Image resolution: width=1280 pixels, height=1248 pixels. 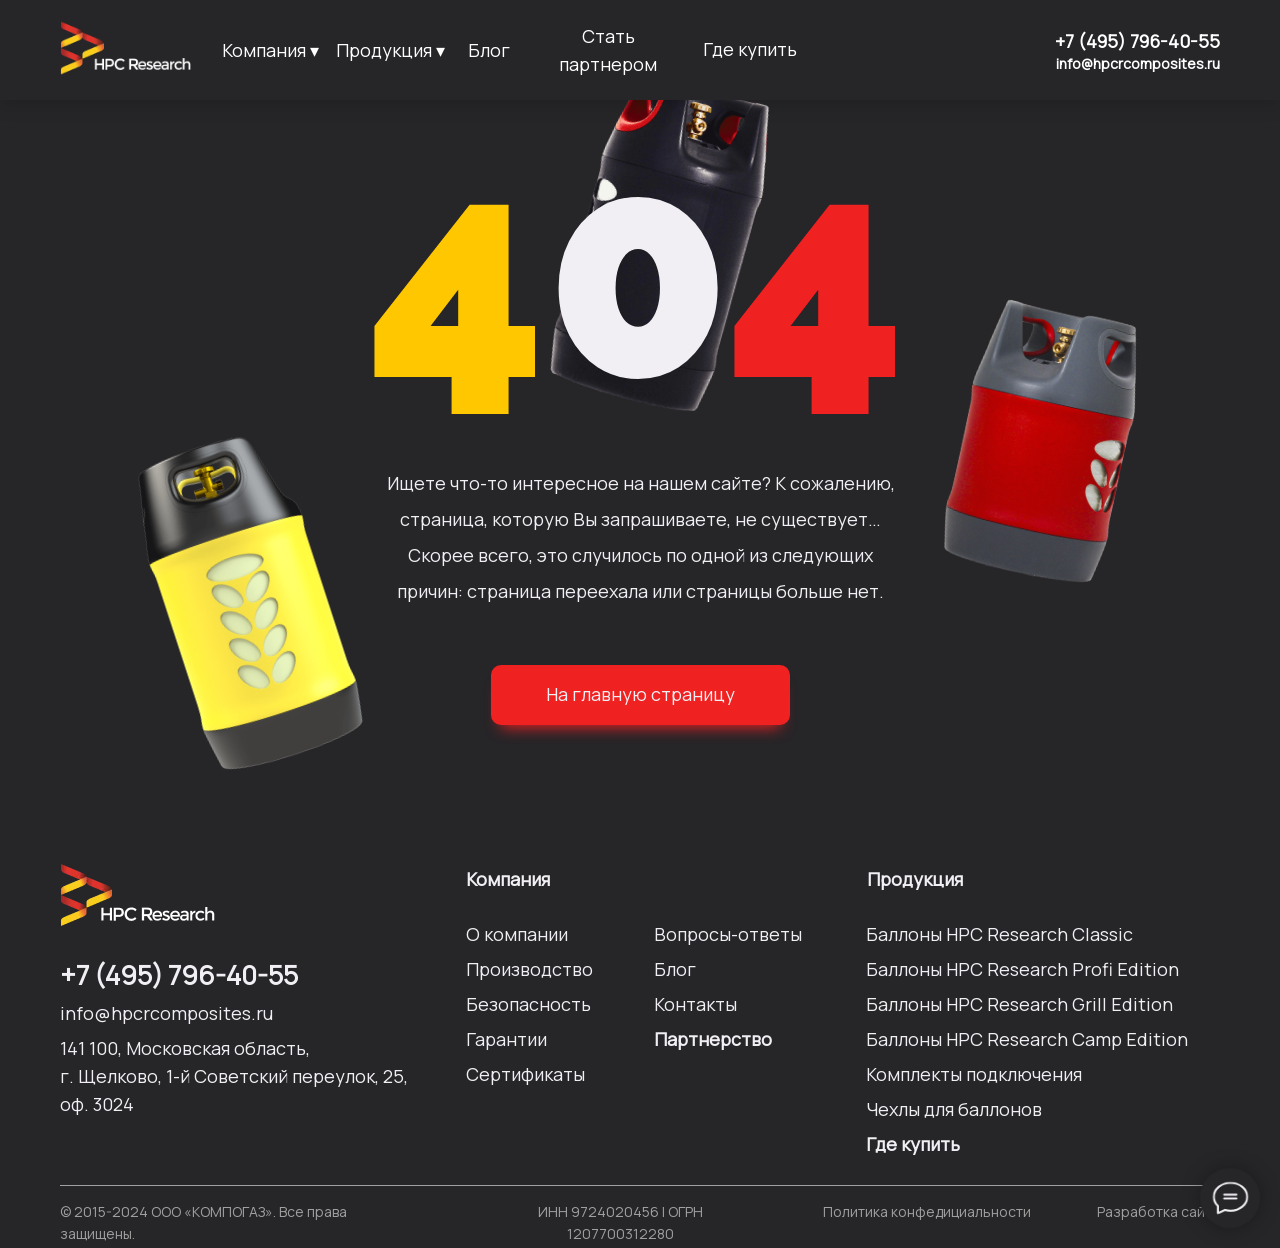 I want to click on Чехлы для баллонов, so click(x=954, y=1109).